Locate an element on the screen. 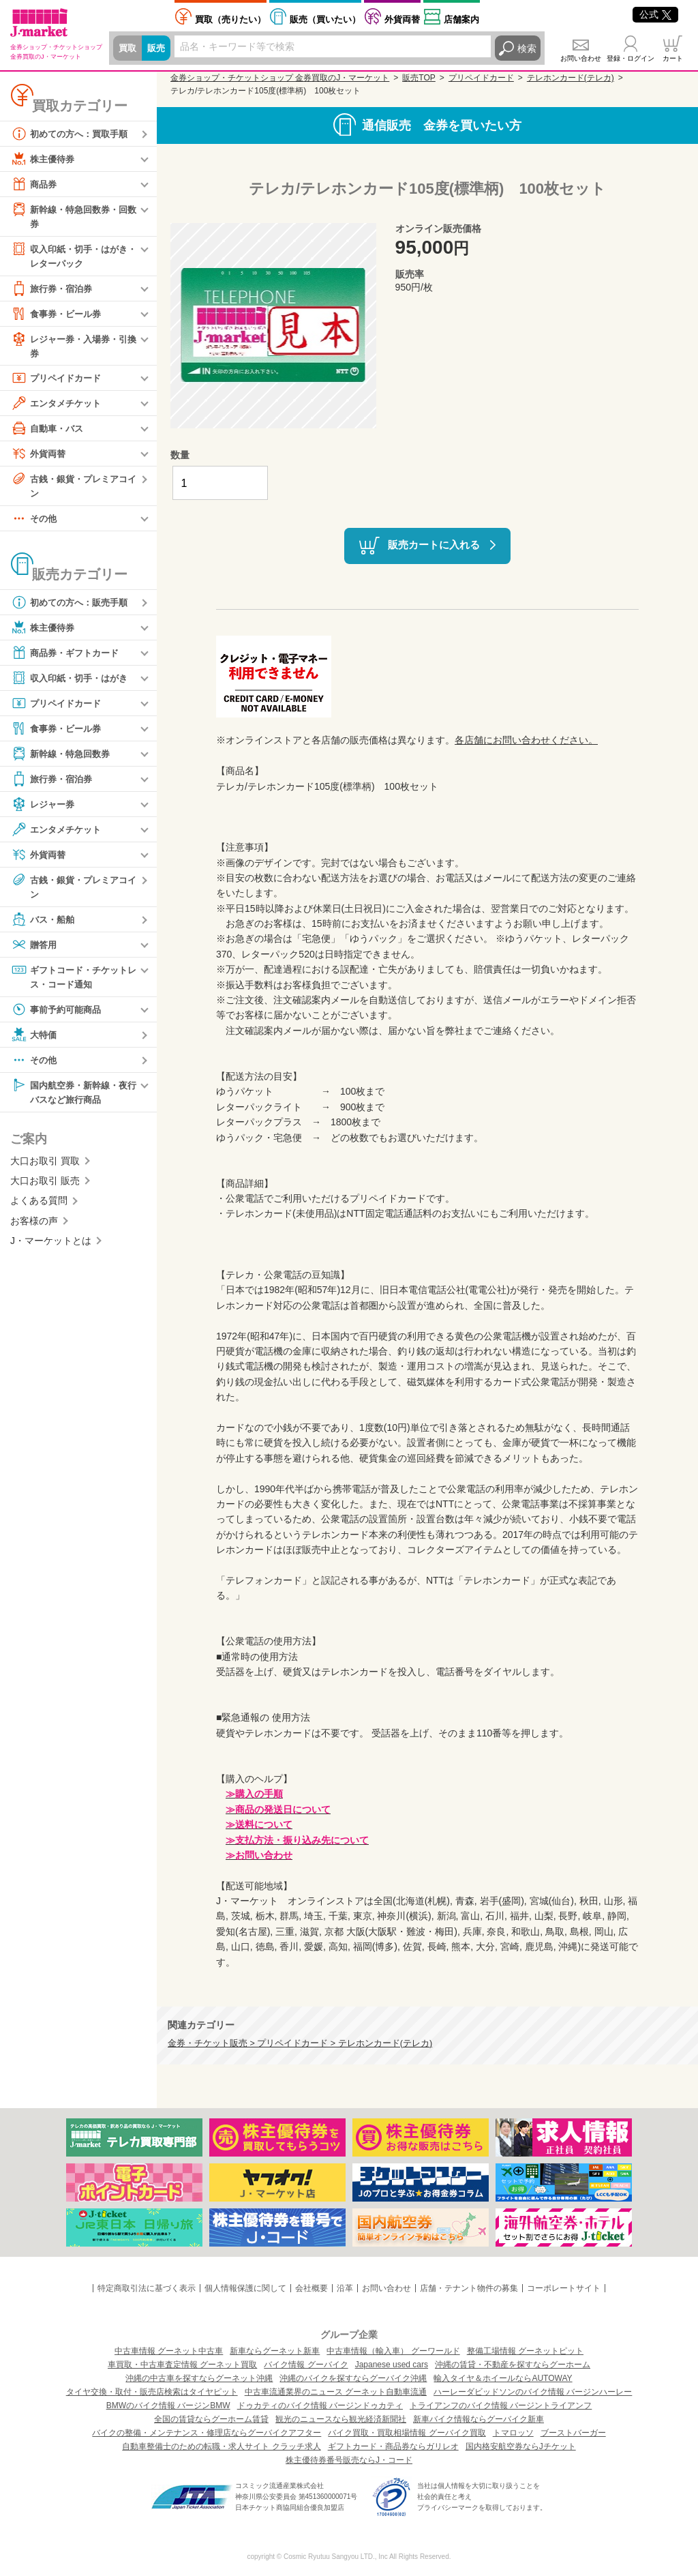 This screenshot has height=2576, width=698. 販売 is located at coordinates (158, 48).